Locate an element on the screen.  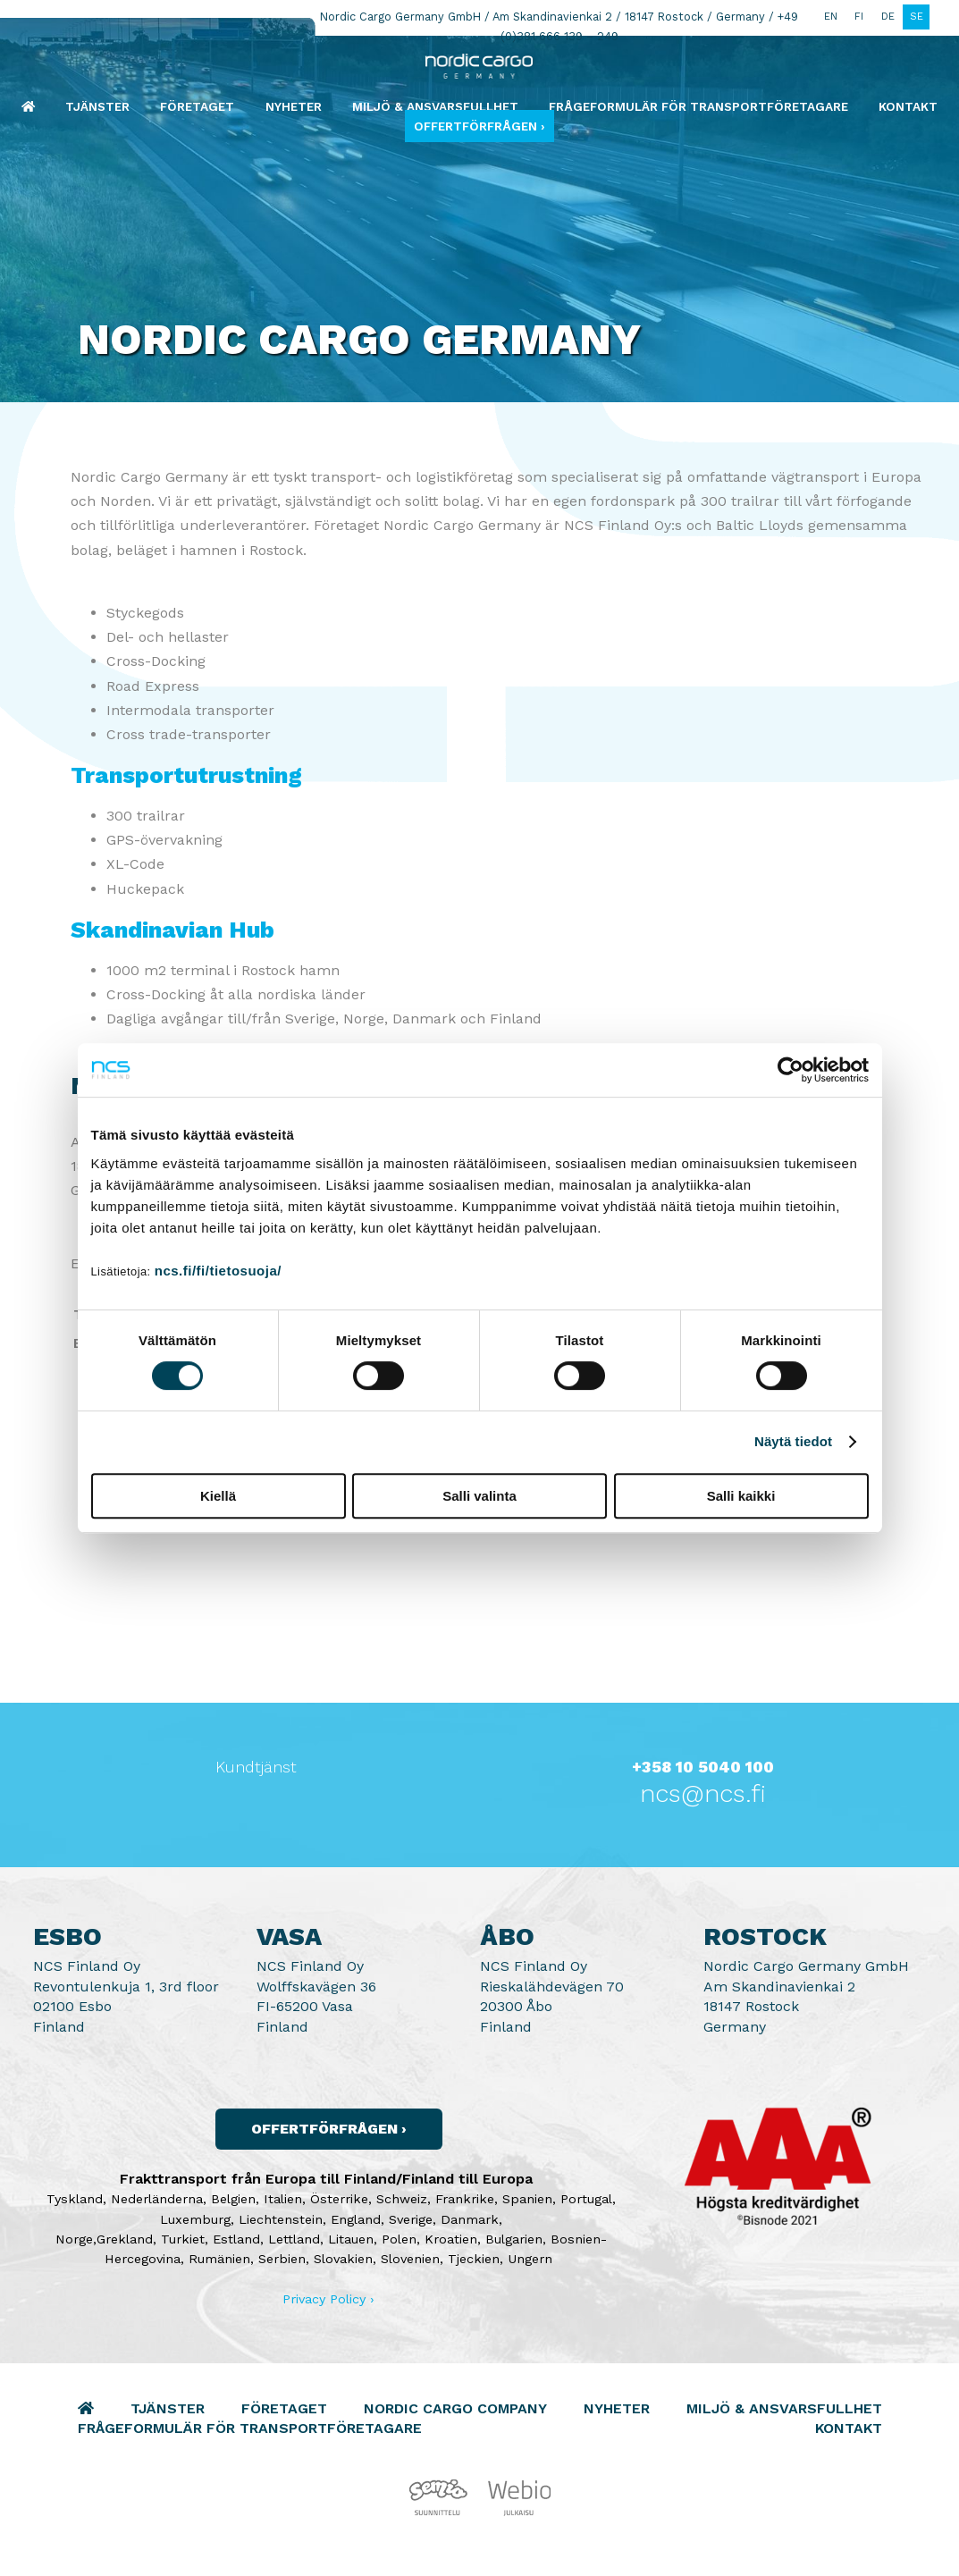
Tjänster is located at coordinates (97, 106).